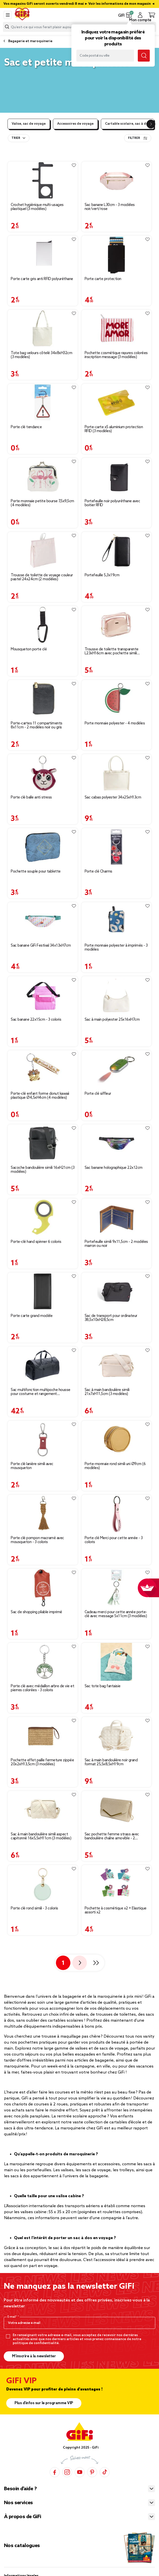 Image resolution: width=159 pixels, height=2576 pixels. What do you see at coordinates (115, 723) in the screenshot?
I see `Porte monnaie polyester - 4 modèles [Afficher les détails du produit : Porte monnaie polyester - 4 modèles]` at bounding box center [115, 723].